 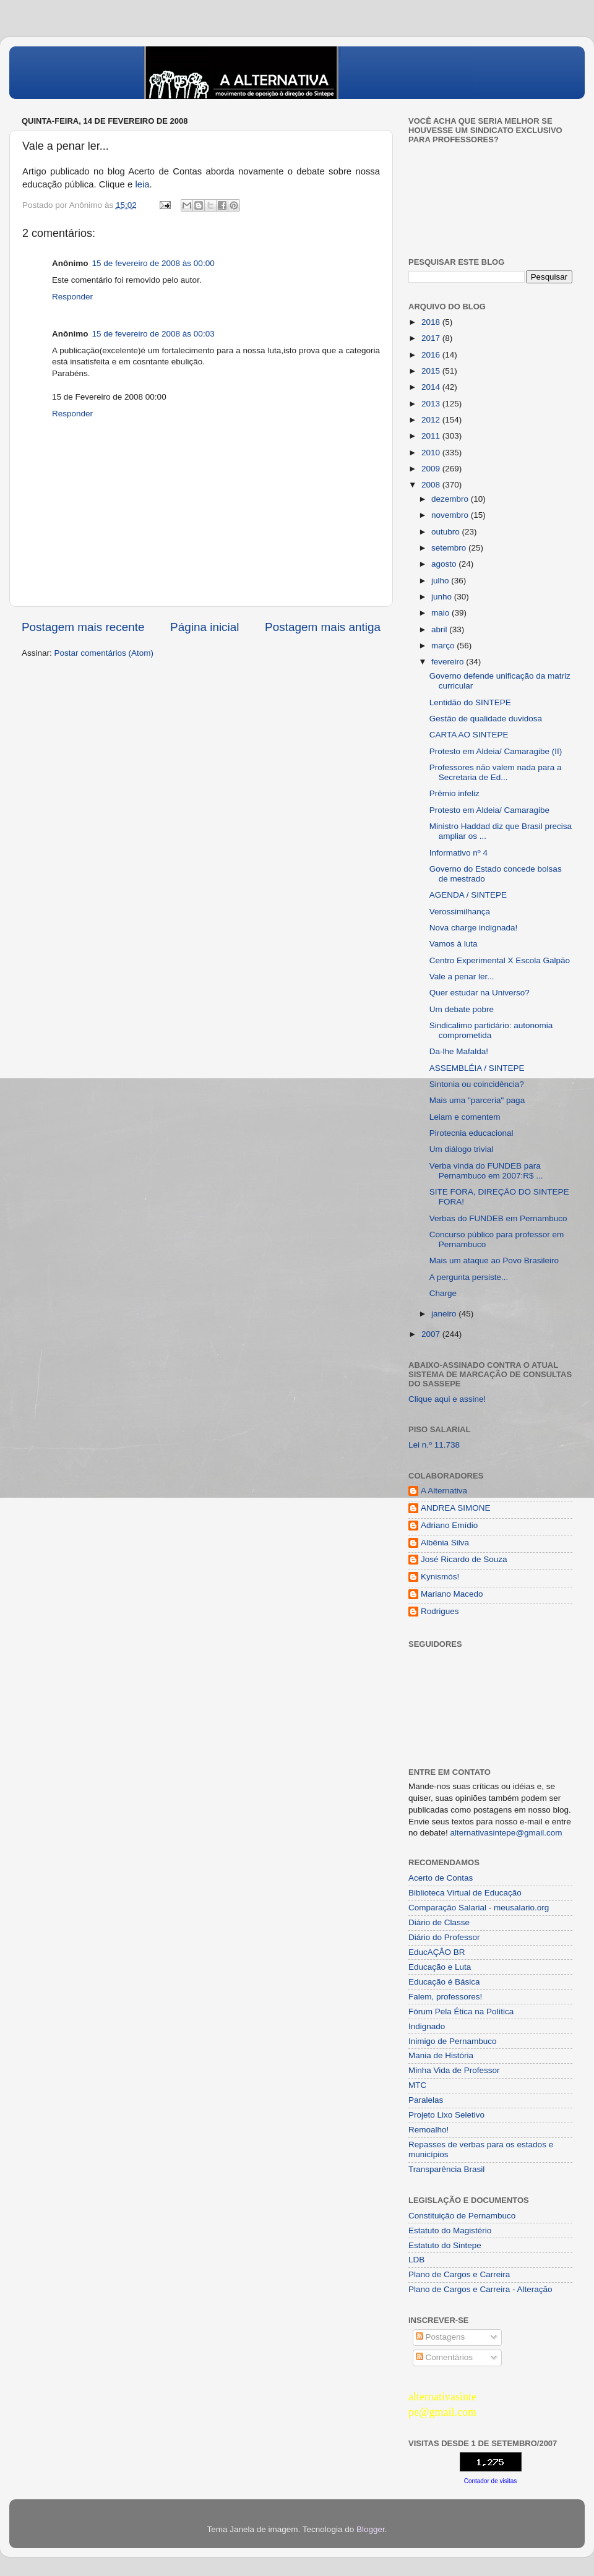 What do you see at coordinates (440, 2055) in the screenshot?
I see `Mania de História` at bounding box center [440, 2055].